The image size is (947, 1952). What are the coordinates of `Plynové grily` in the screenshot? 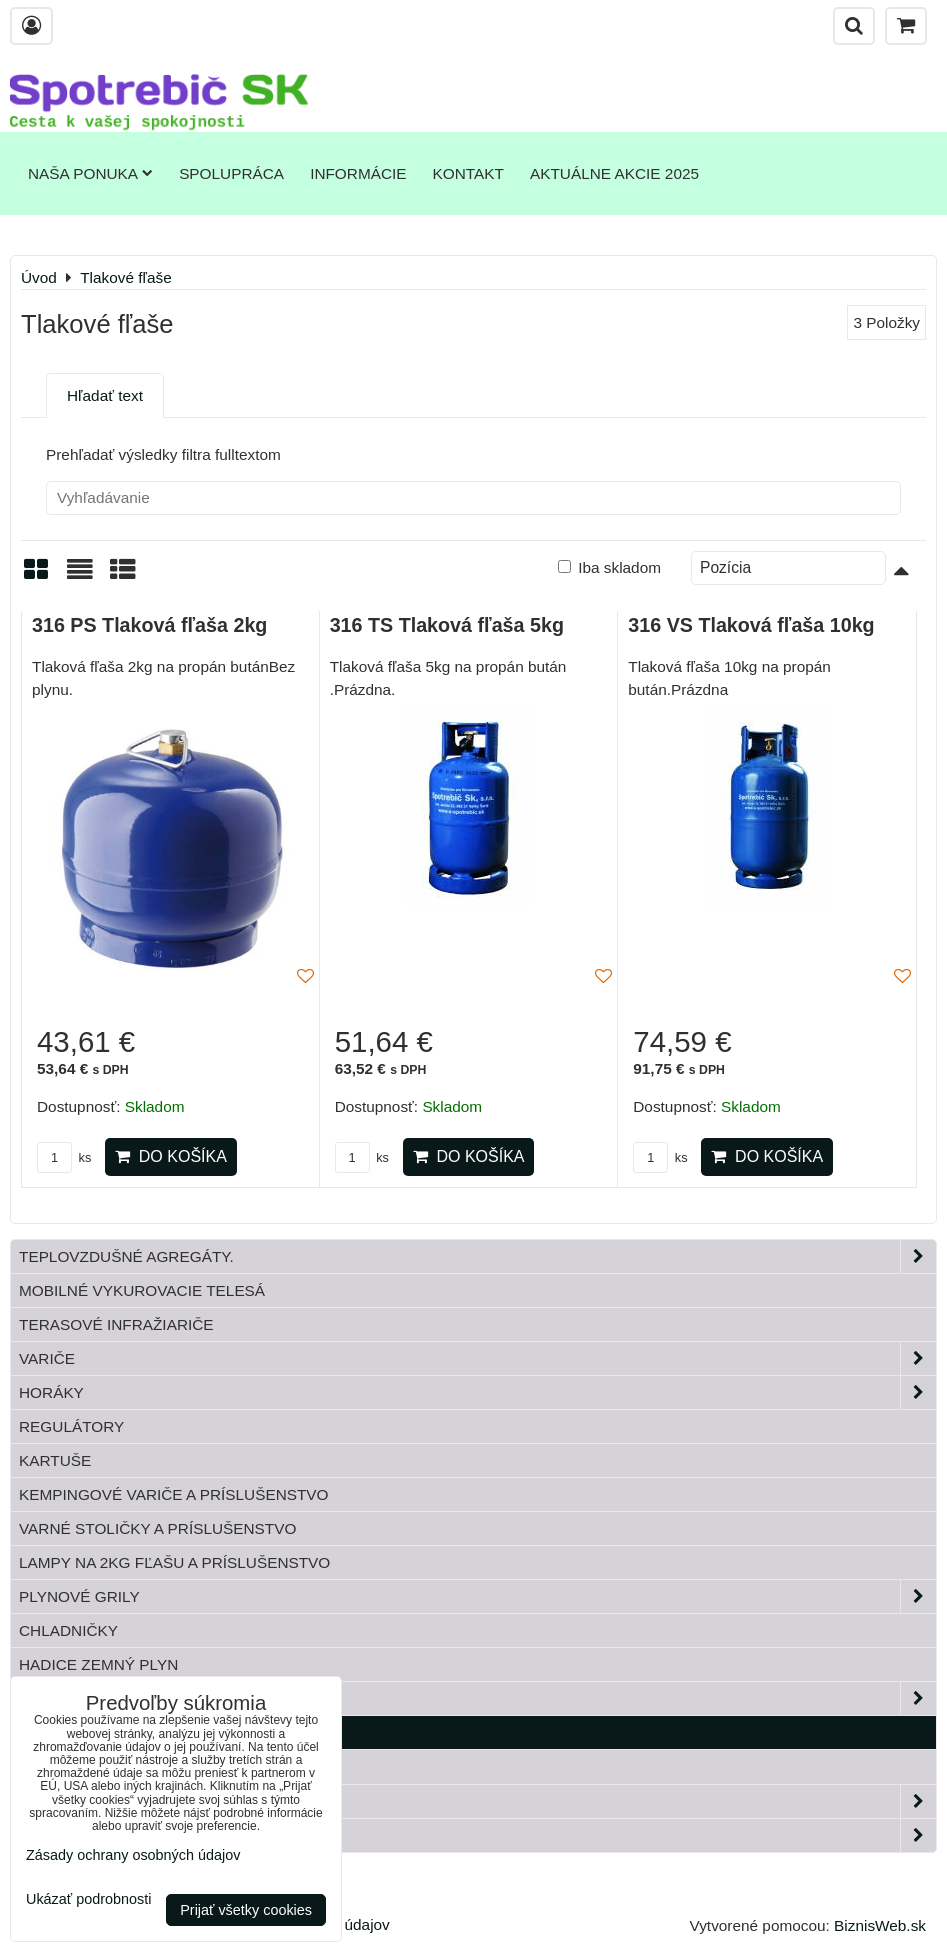 It's located at (477, 1596).